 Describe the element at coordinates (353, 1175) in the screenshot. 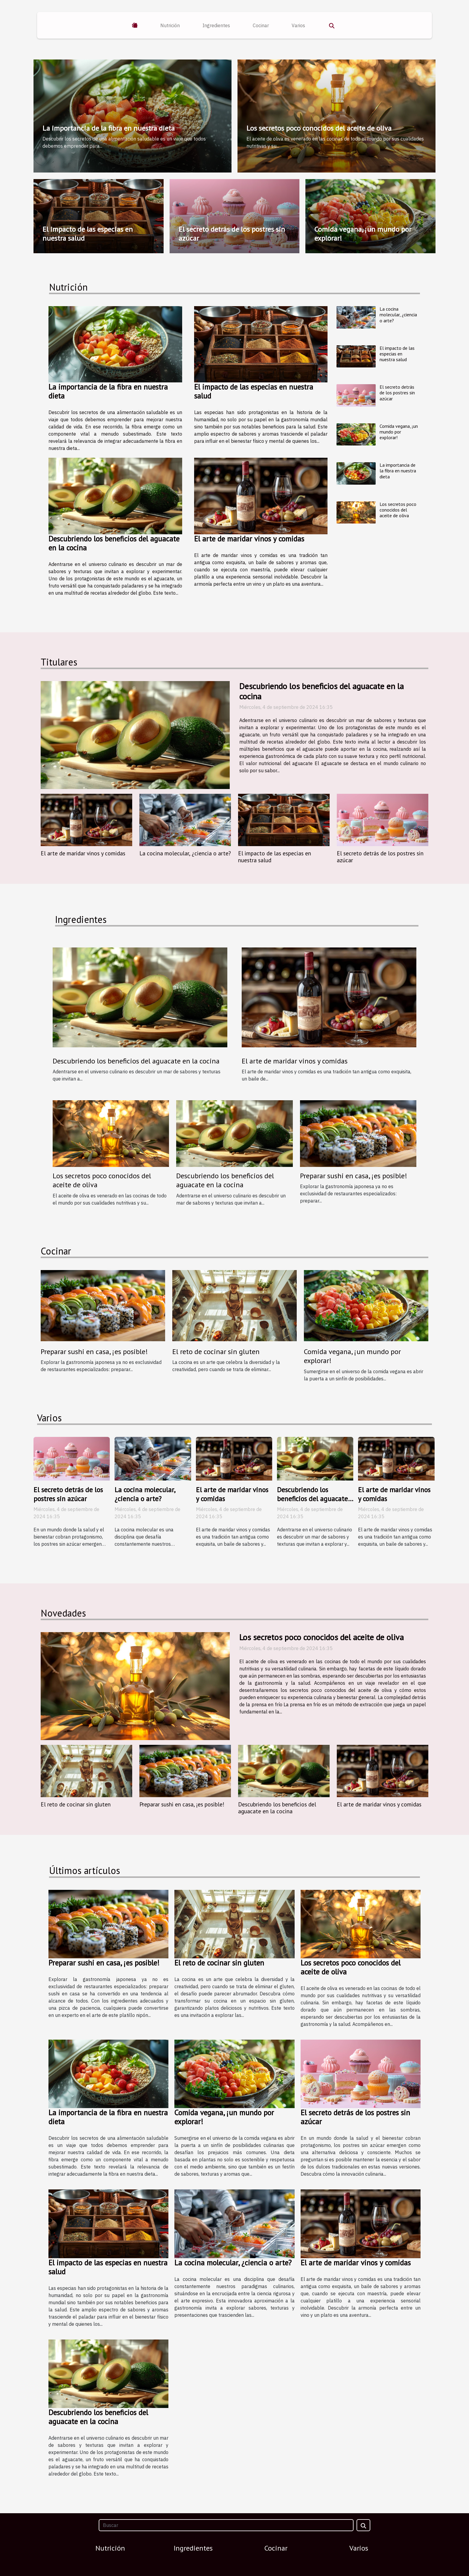

I see `Preparar sushi en casa, ¡es posible!` at that location.